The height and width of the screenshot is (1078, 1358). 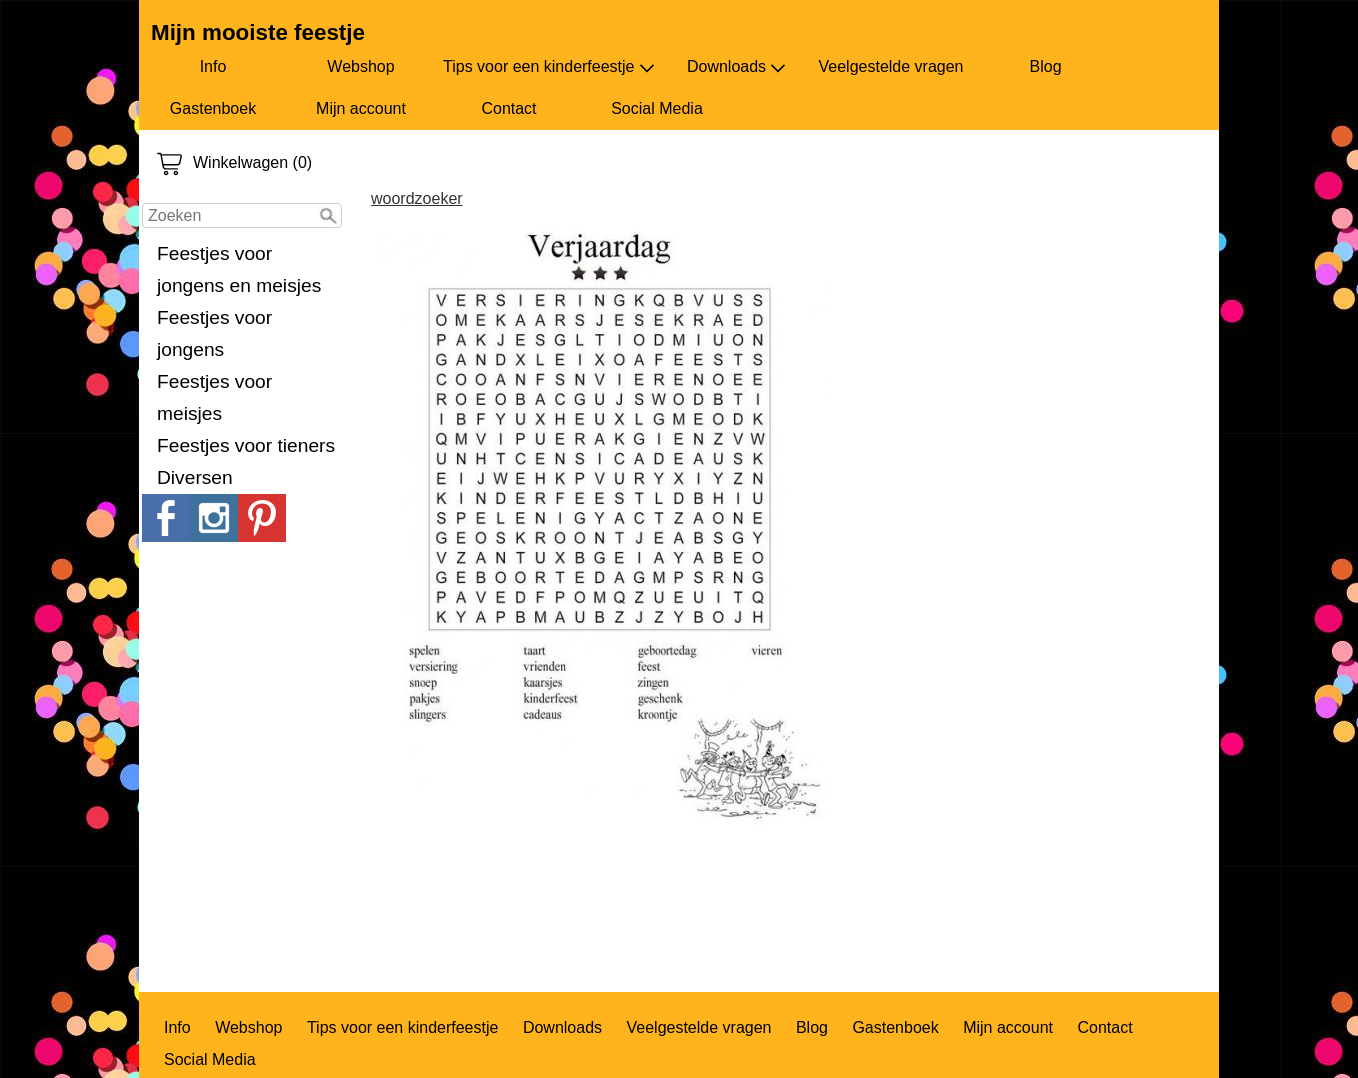 What do you see at coordinates (258, 32) in the screenshot?
I see `Mijn mooiste feestje` at bounding box center [258, 32].